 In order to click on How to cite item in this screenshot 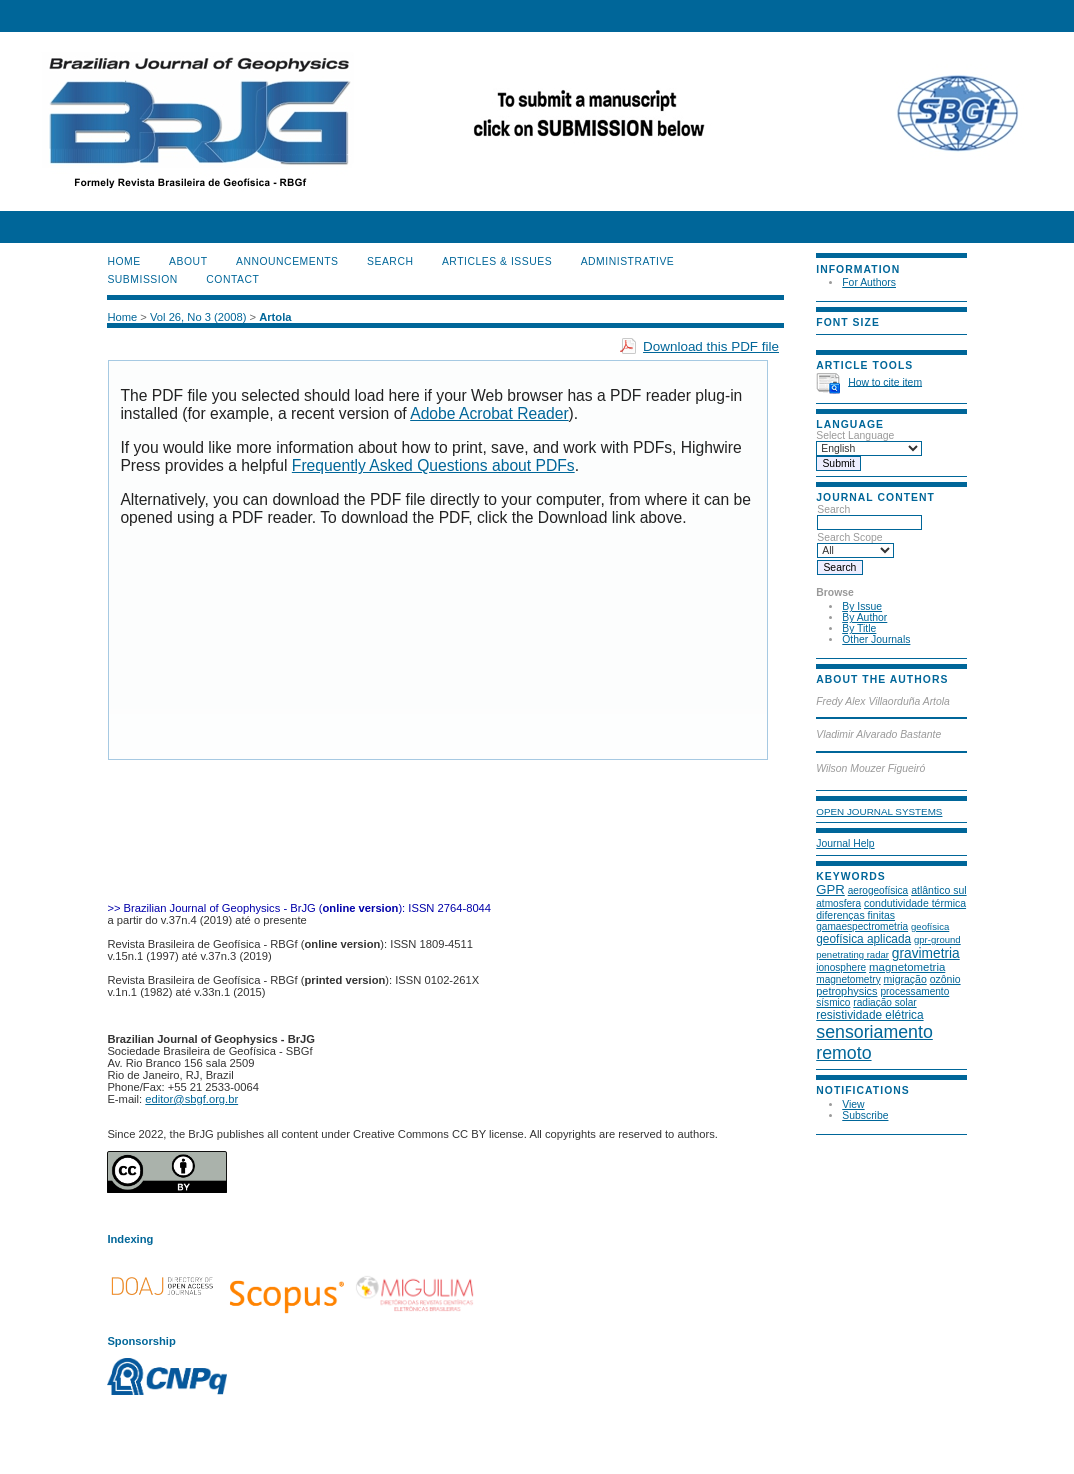, I will do `click(885, 381)`.